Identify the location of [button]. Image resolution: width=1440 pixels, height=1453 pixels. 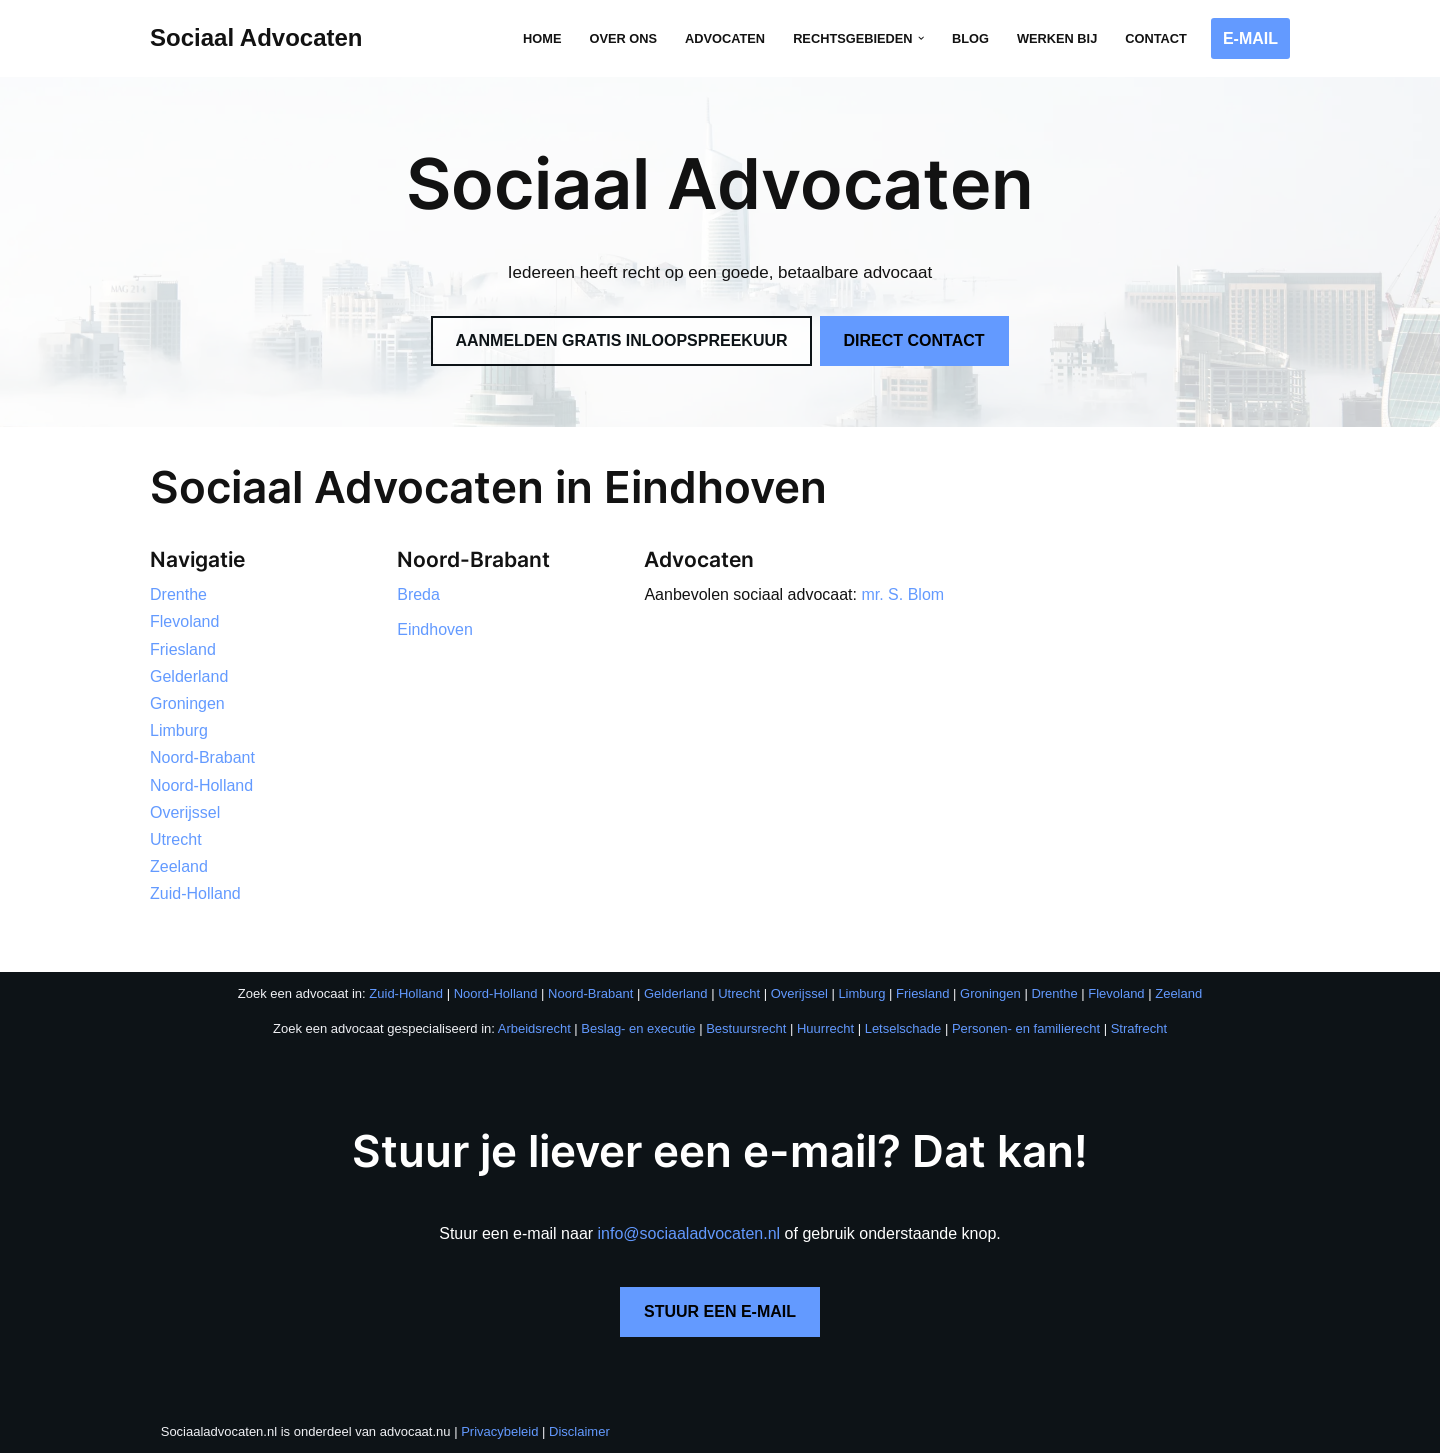
(921, 38).